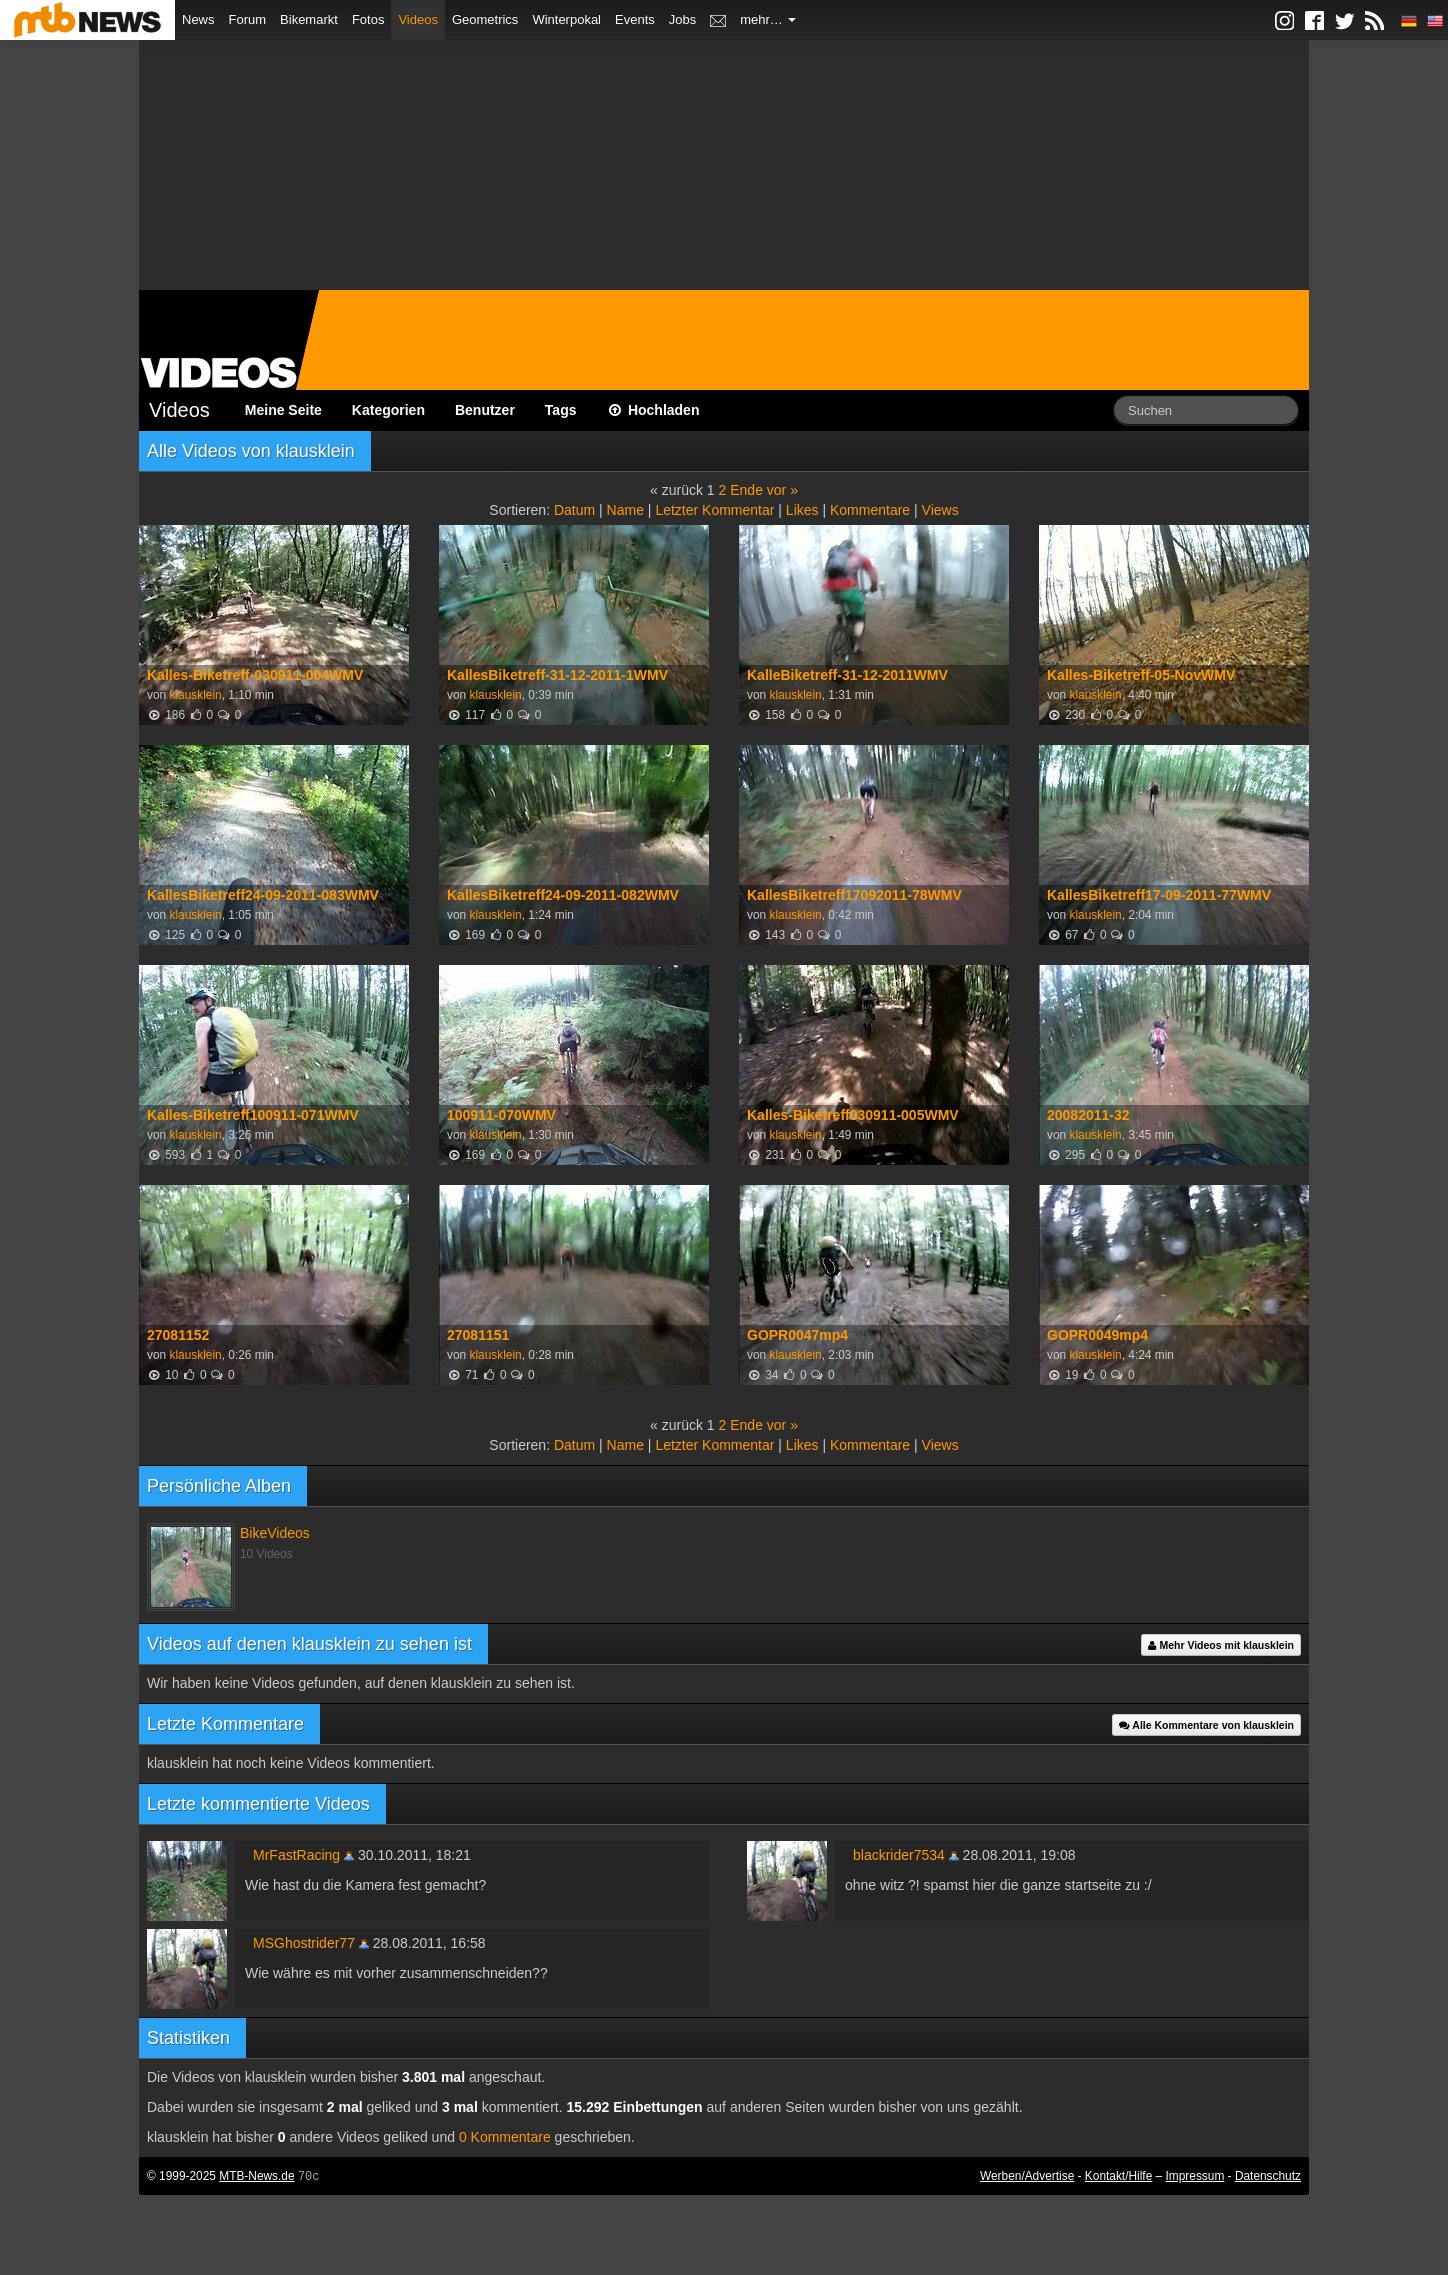 This screenshot has width=1448, height=2275. What do you see at coordinates (561, 410) in the screenshot?
I see `Tags` at bounding box center [561, 410].